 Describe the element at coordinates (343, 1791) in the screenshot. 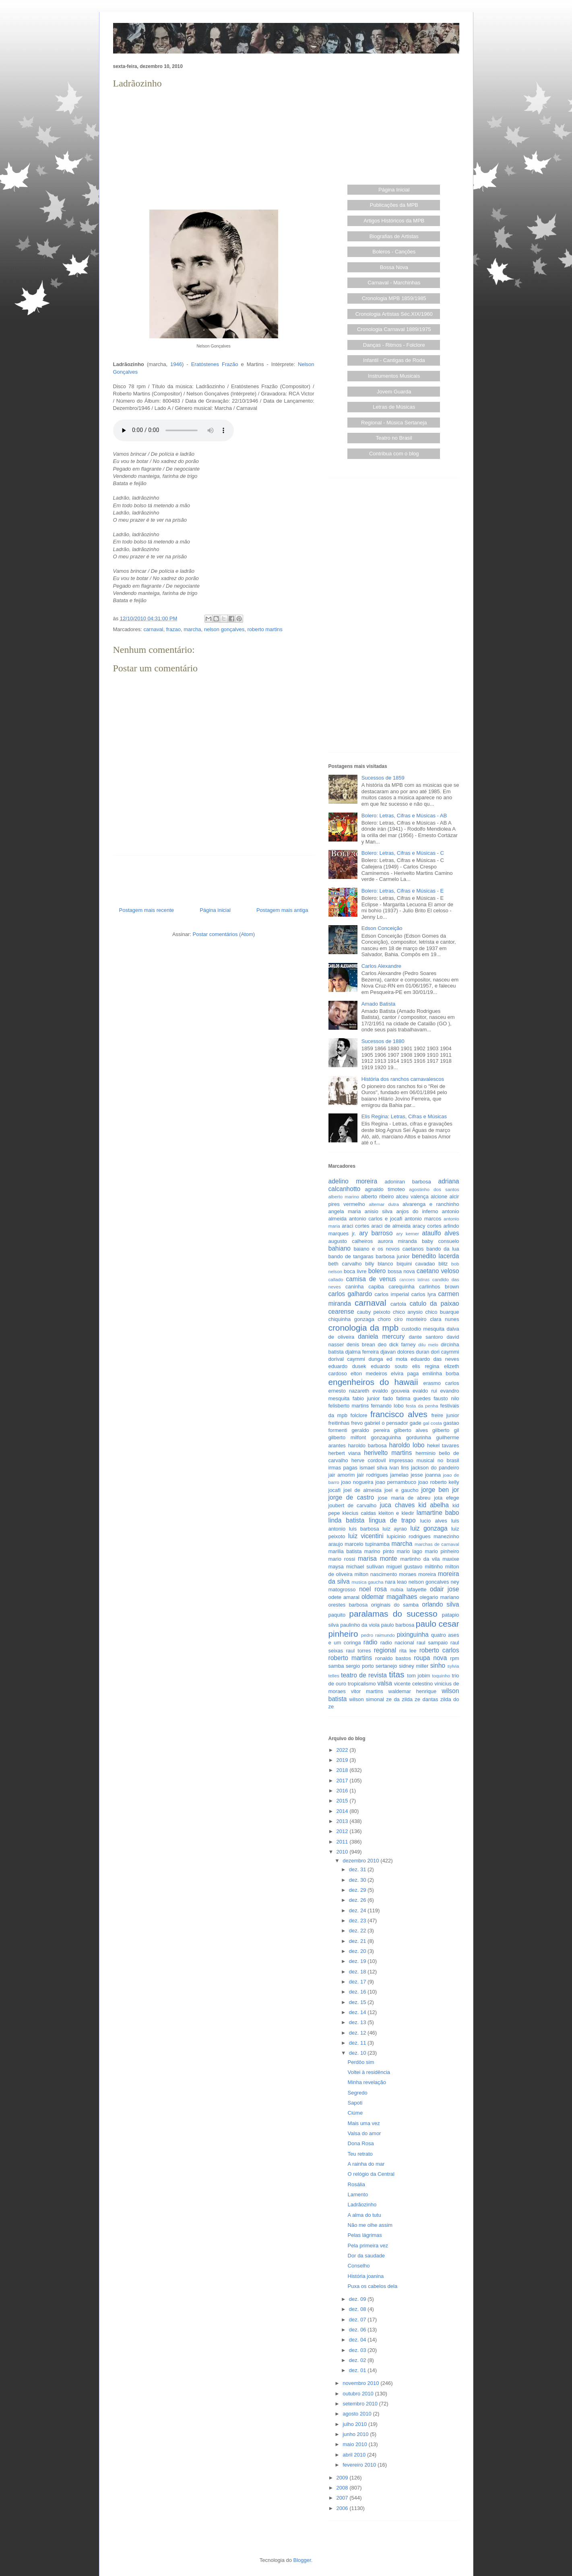

I see `2016` at that location.